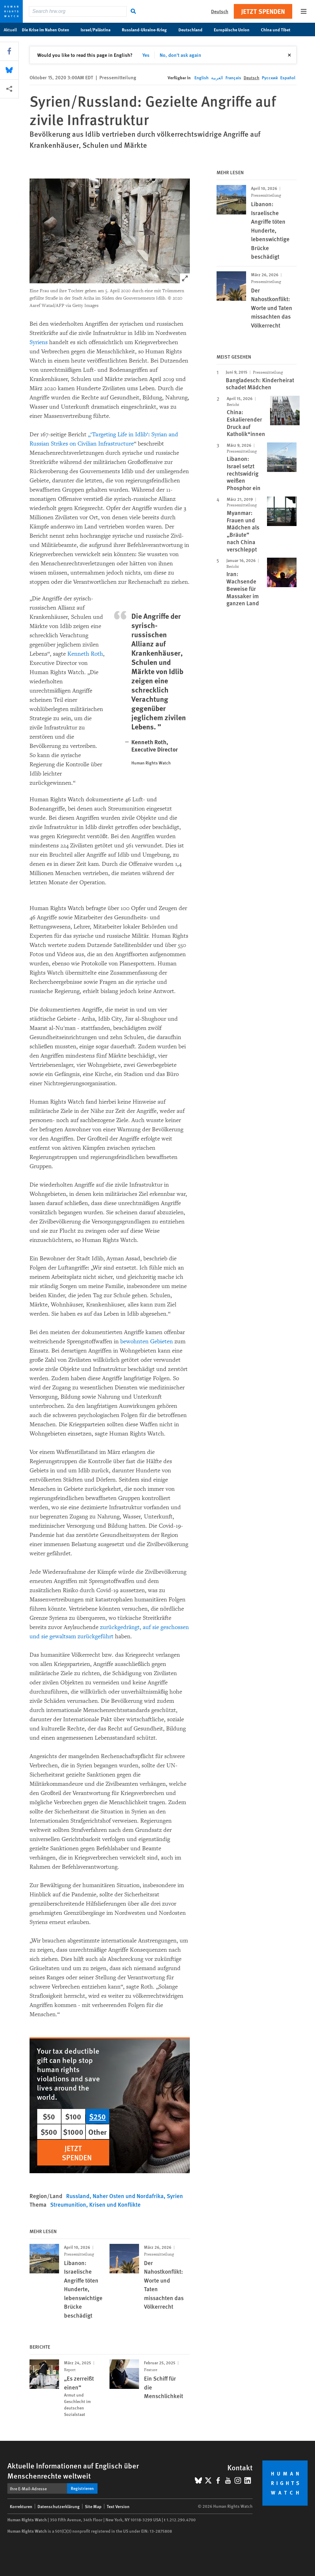 The height and width of the screenshot is (2576, 315). Describe the element at coordinates (180, 54) in the screenshot. I see `No, don't ask again` at that location.